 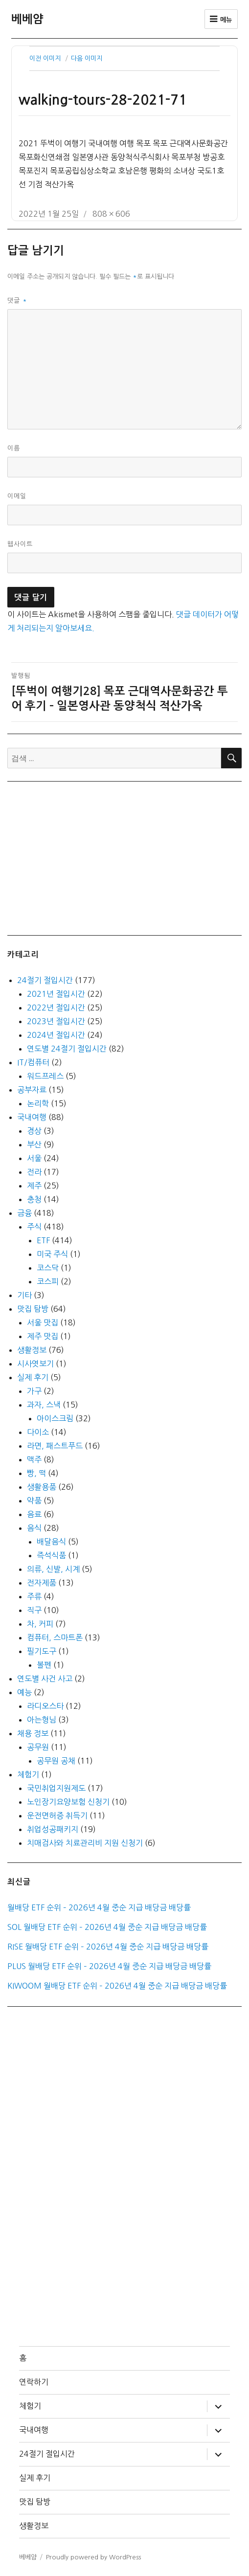 I want to click on 컴퓨터, 스마트폰, so click(x=55, y=1637).